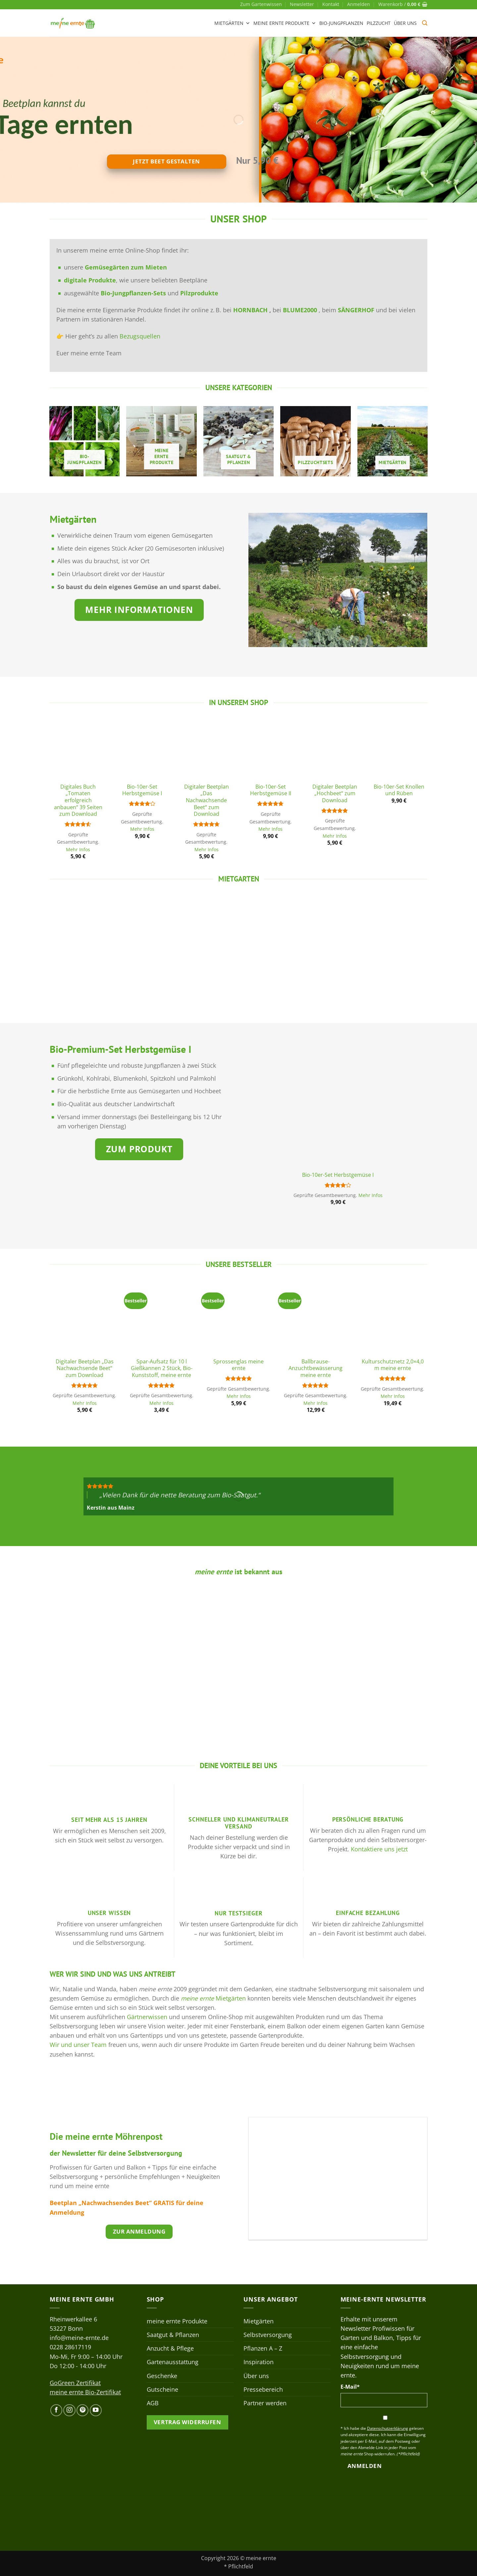 The width and height of the screenshot is (477, 2576). Describe the element at coordinates (238, 1365) in the screenshot. I see `Sprossenglas meine ernte` at that location.